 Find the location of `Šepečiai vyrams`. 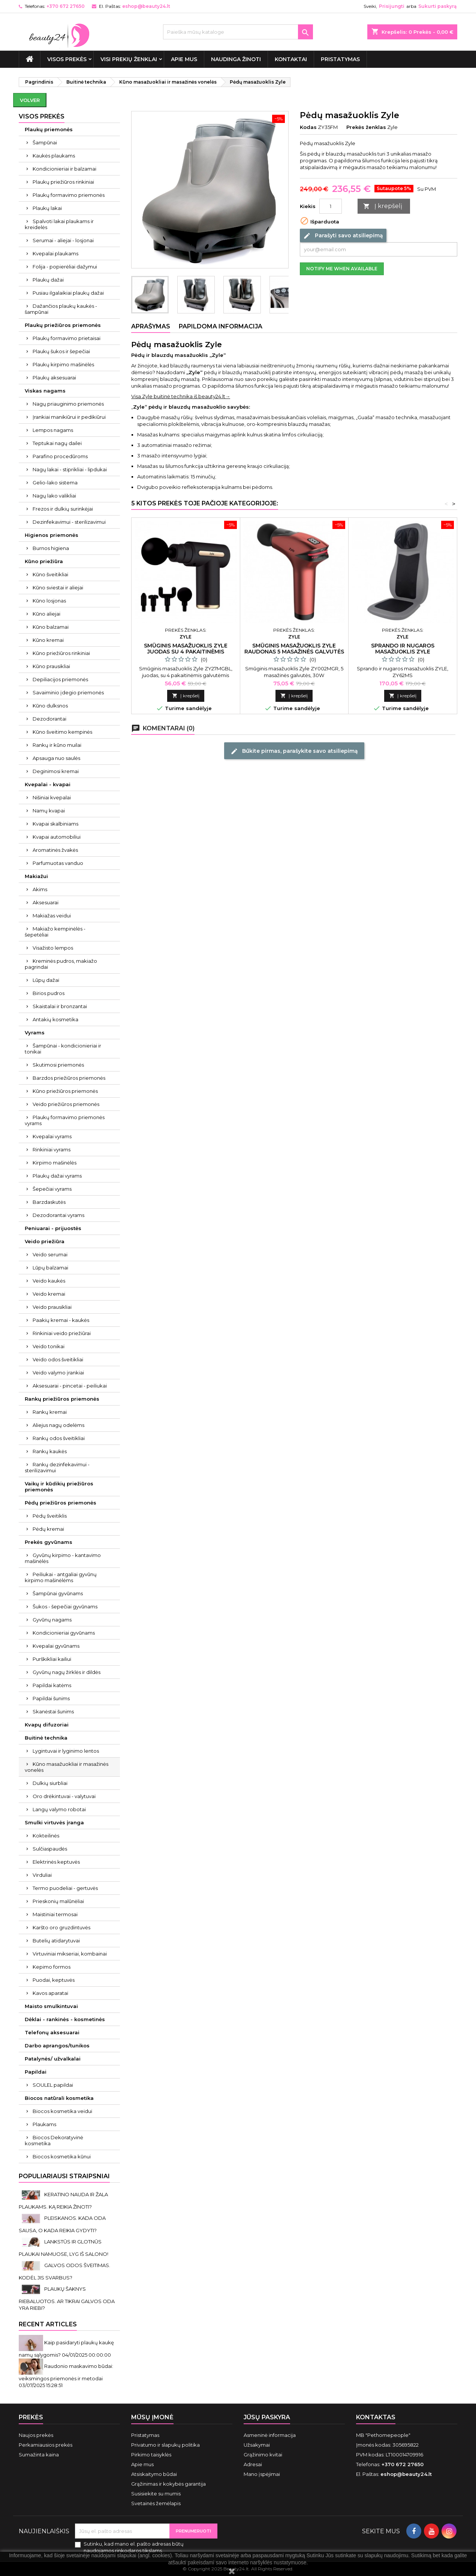

Šepečiai vyrams is located at coordinates (52, 1189).